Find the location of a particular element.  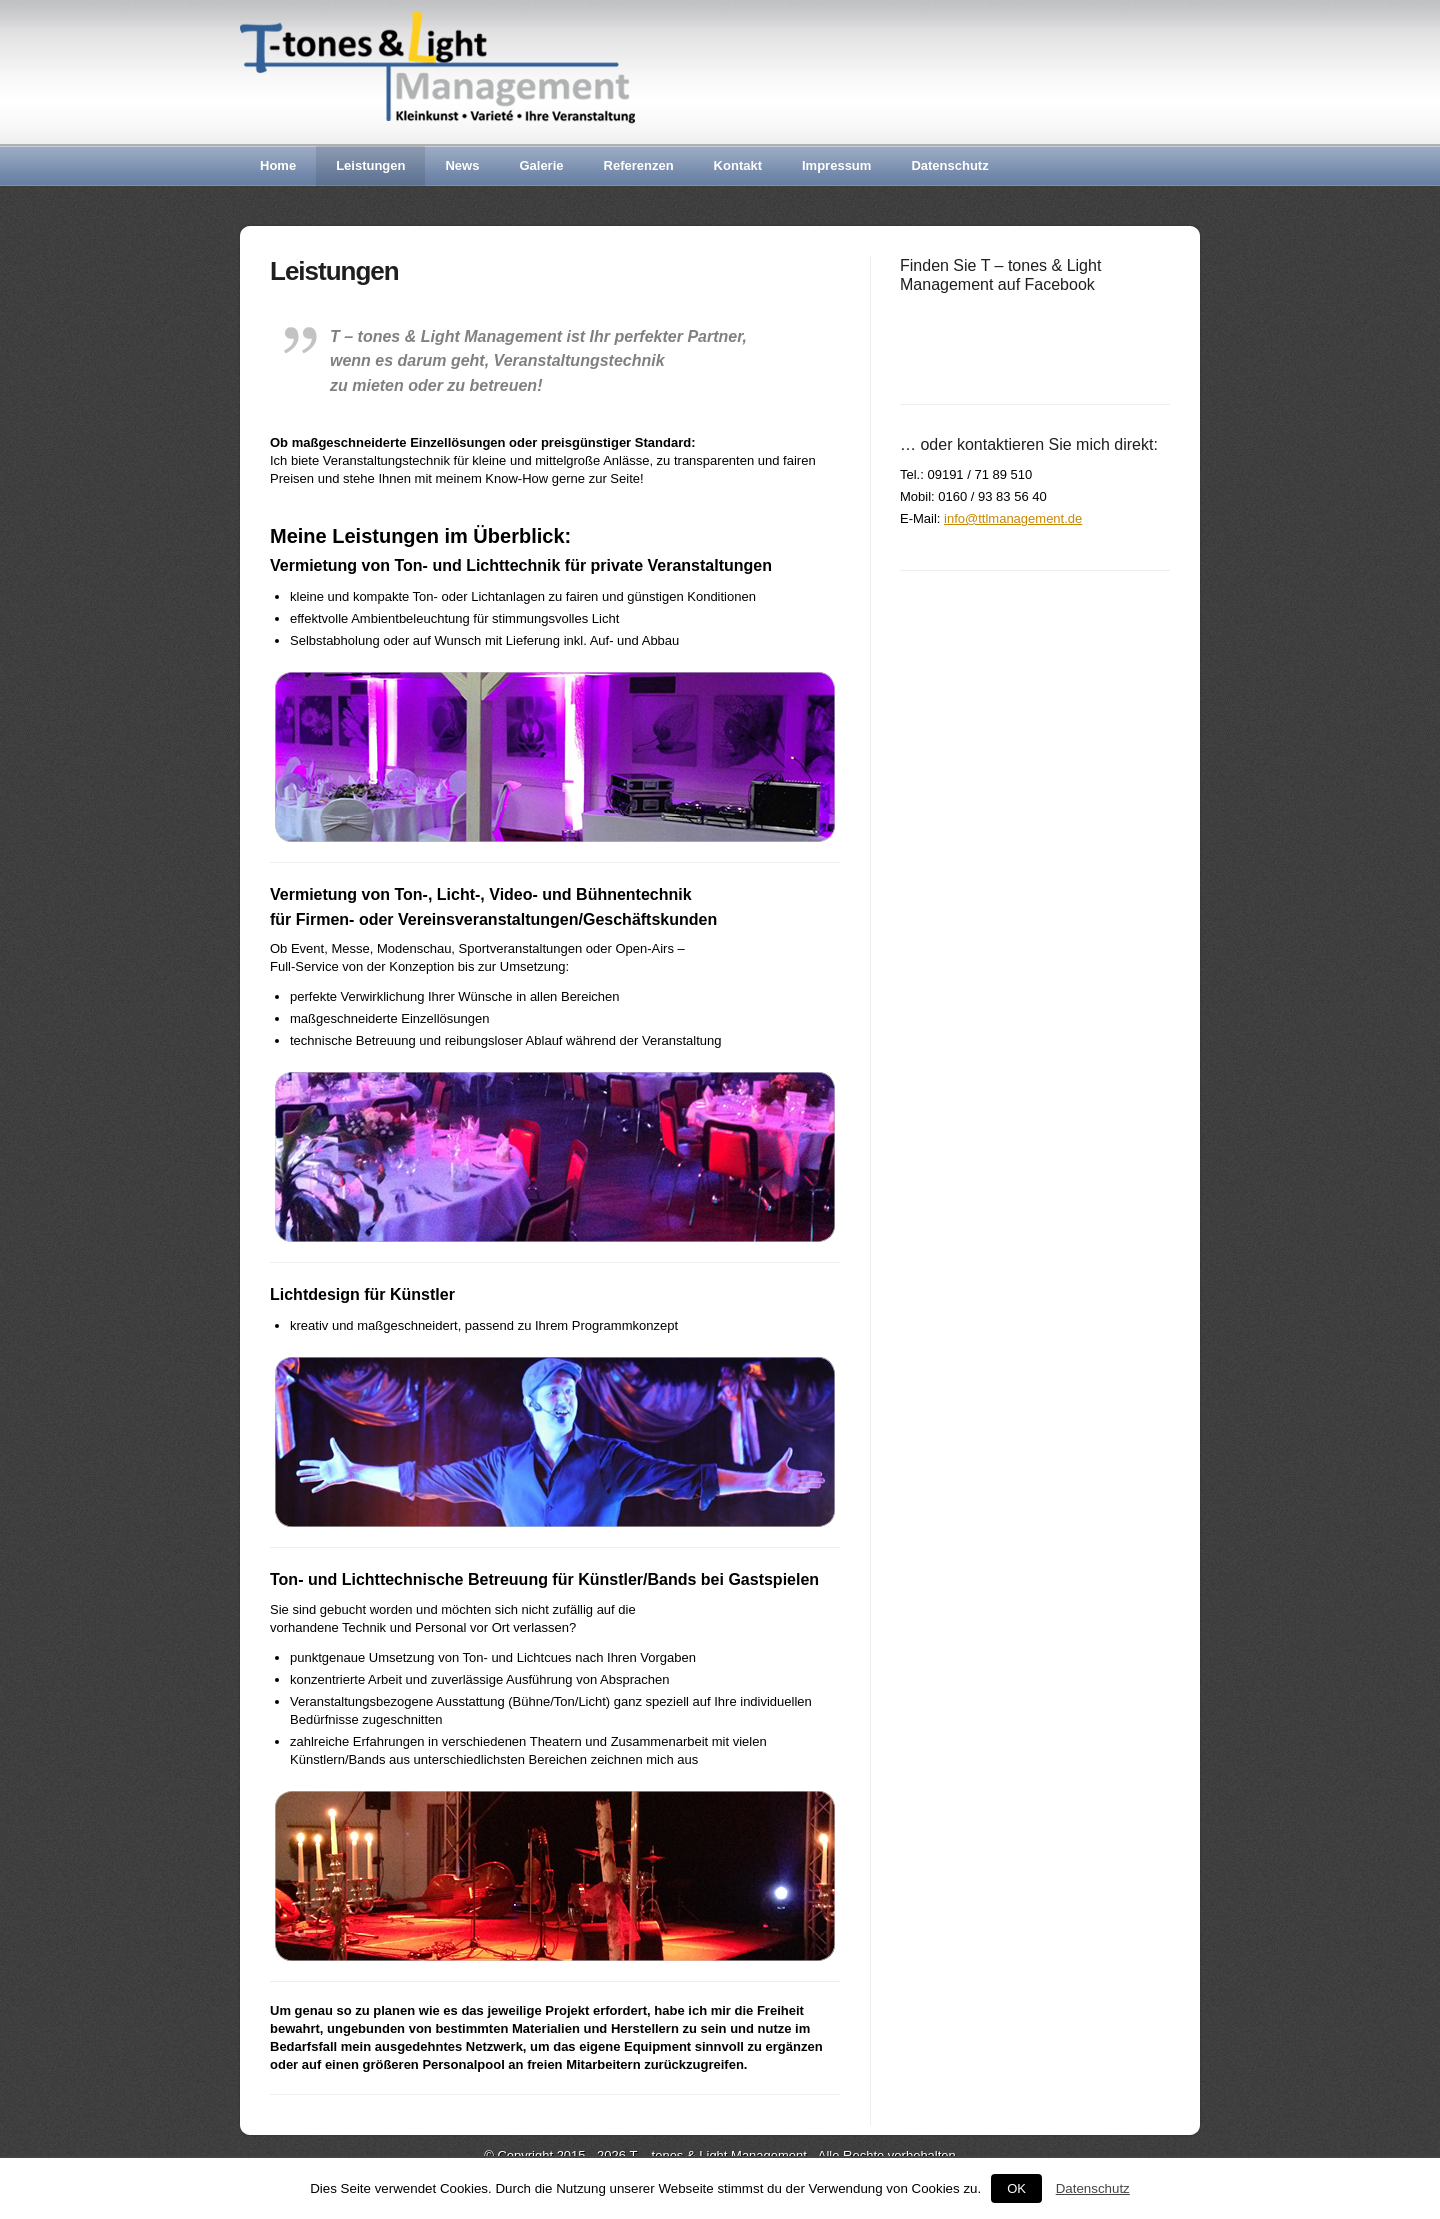

Datenschutz is located at coordinates (949, 165).